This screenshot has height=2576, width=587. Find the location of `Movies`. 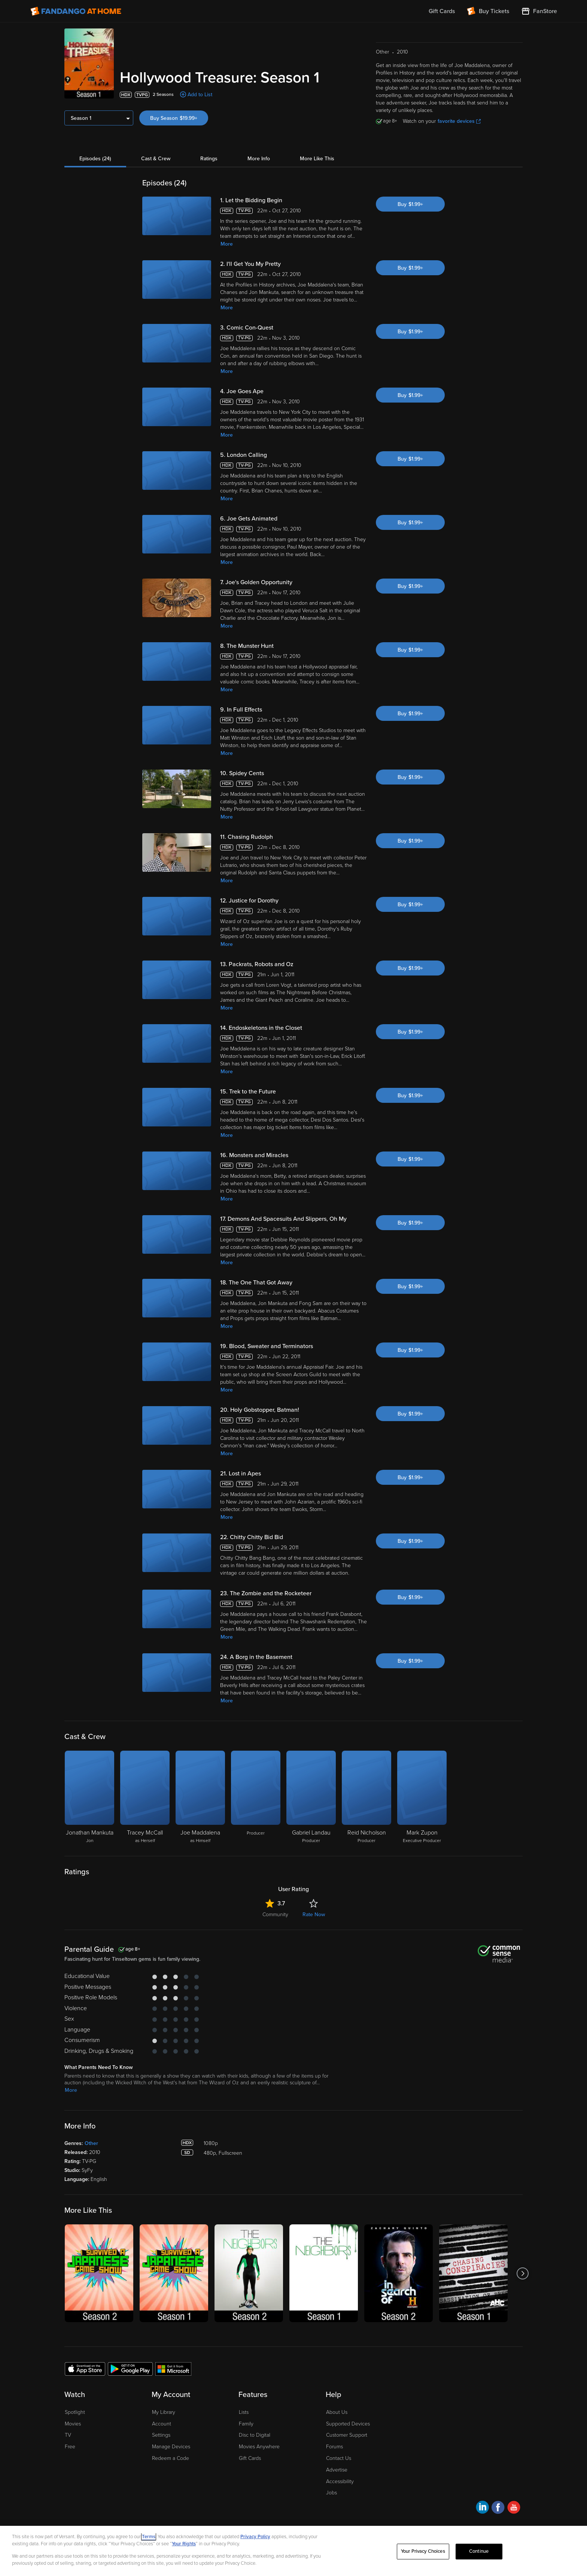

Movies is located at coordinates (73, 2424).